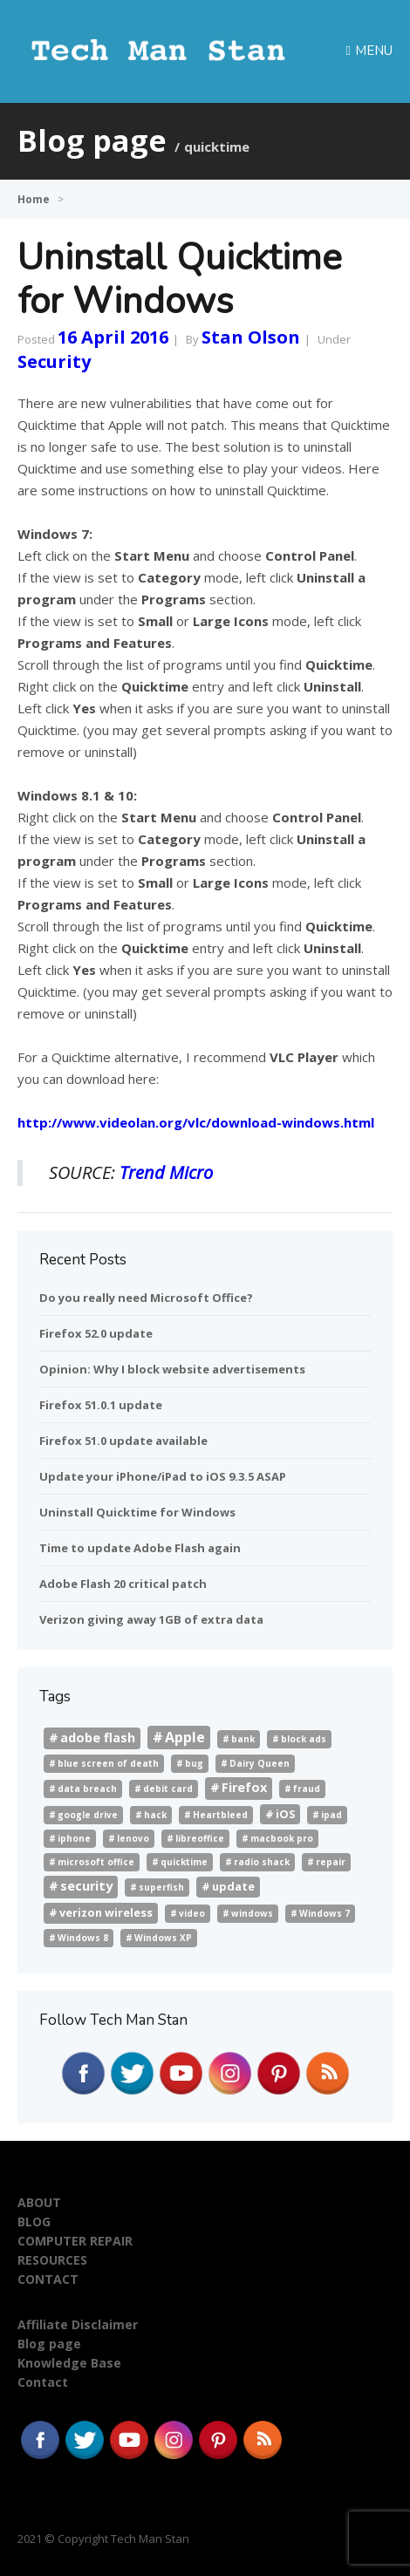 Image resolution: width=410 pixels, height=2576 pixels. What do you see at coordinates (48, 2279) in the screenshot?
I see `CONTACT` at bounding box center [48, 2279].